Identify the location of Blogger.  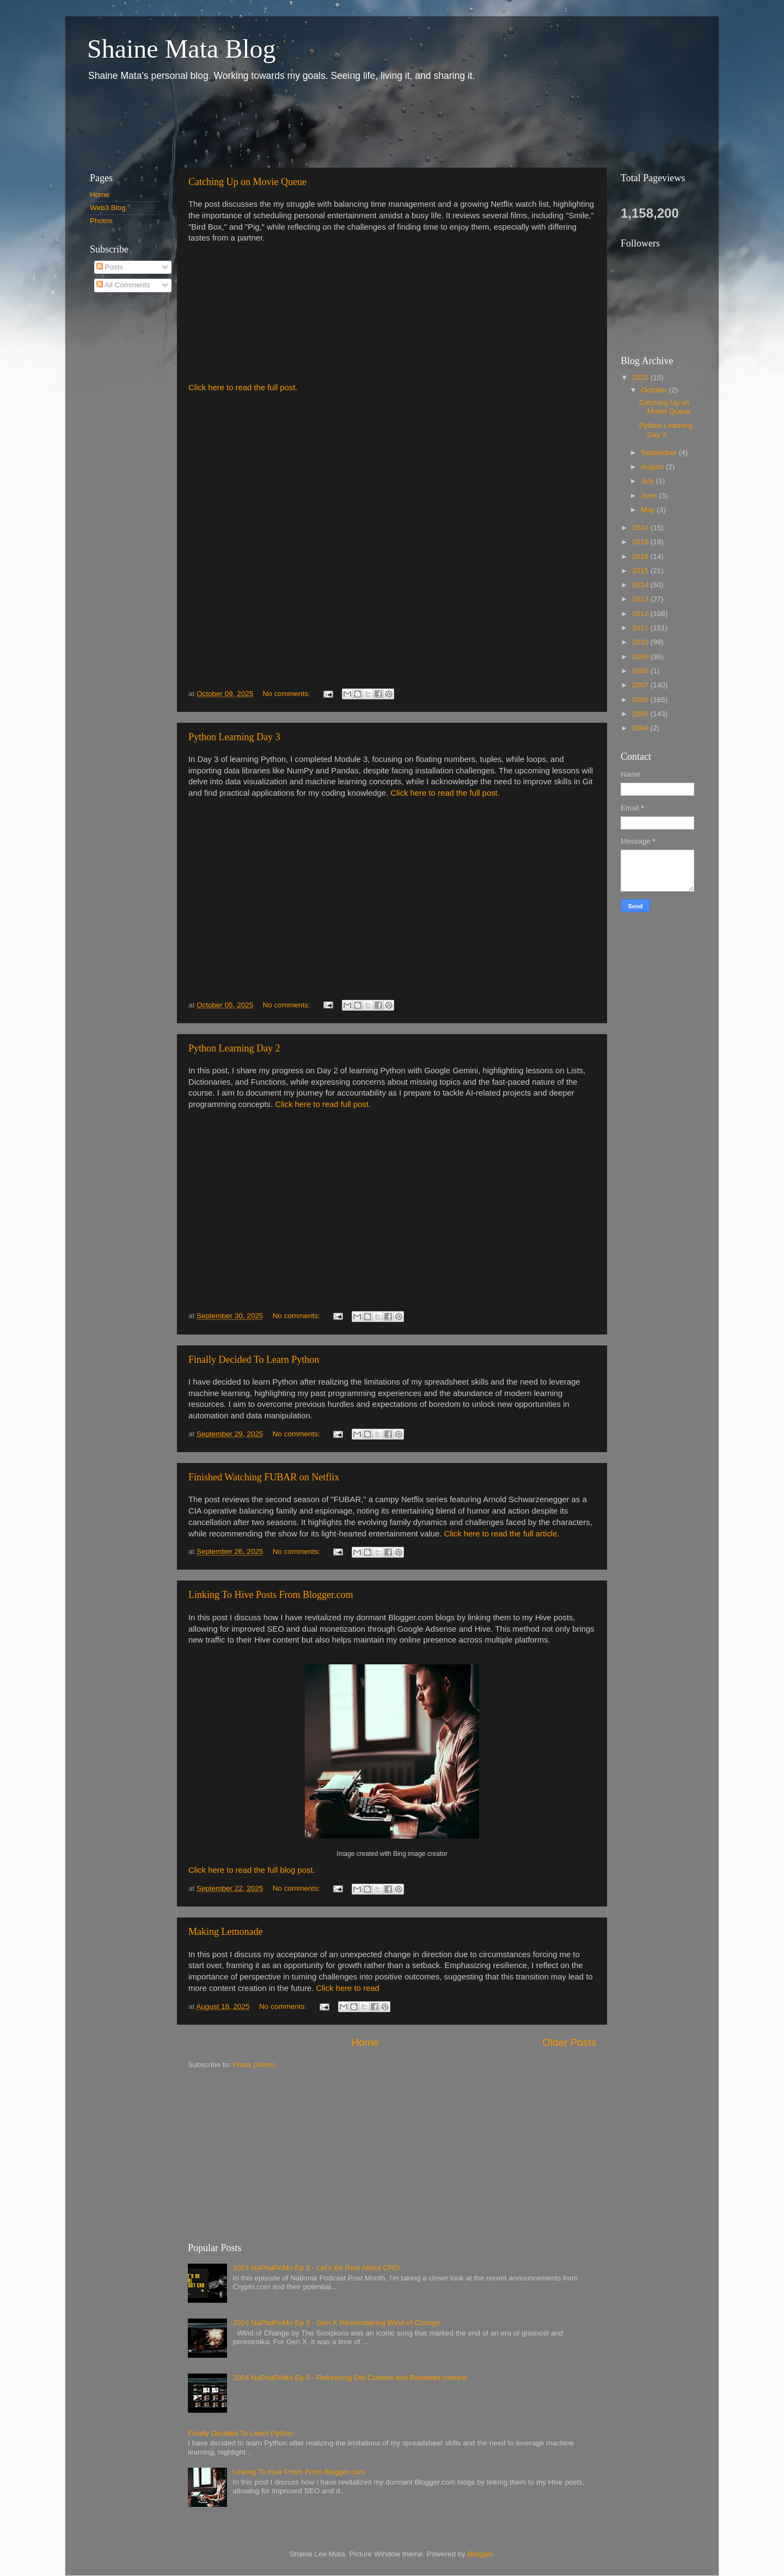
(480, 2554).